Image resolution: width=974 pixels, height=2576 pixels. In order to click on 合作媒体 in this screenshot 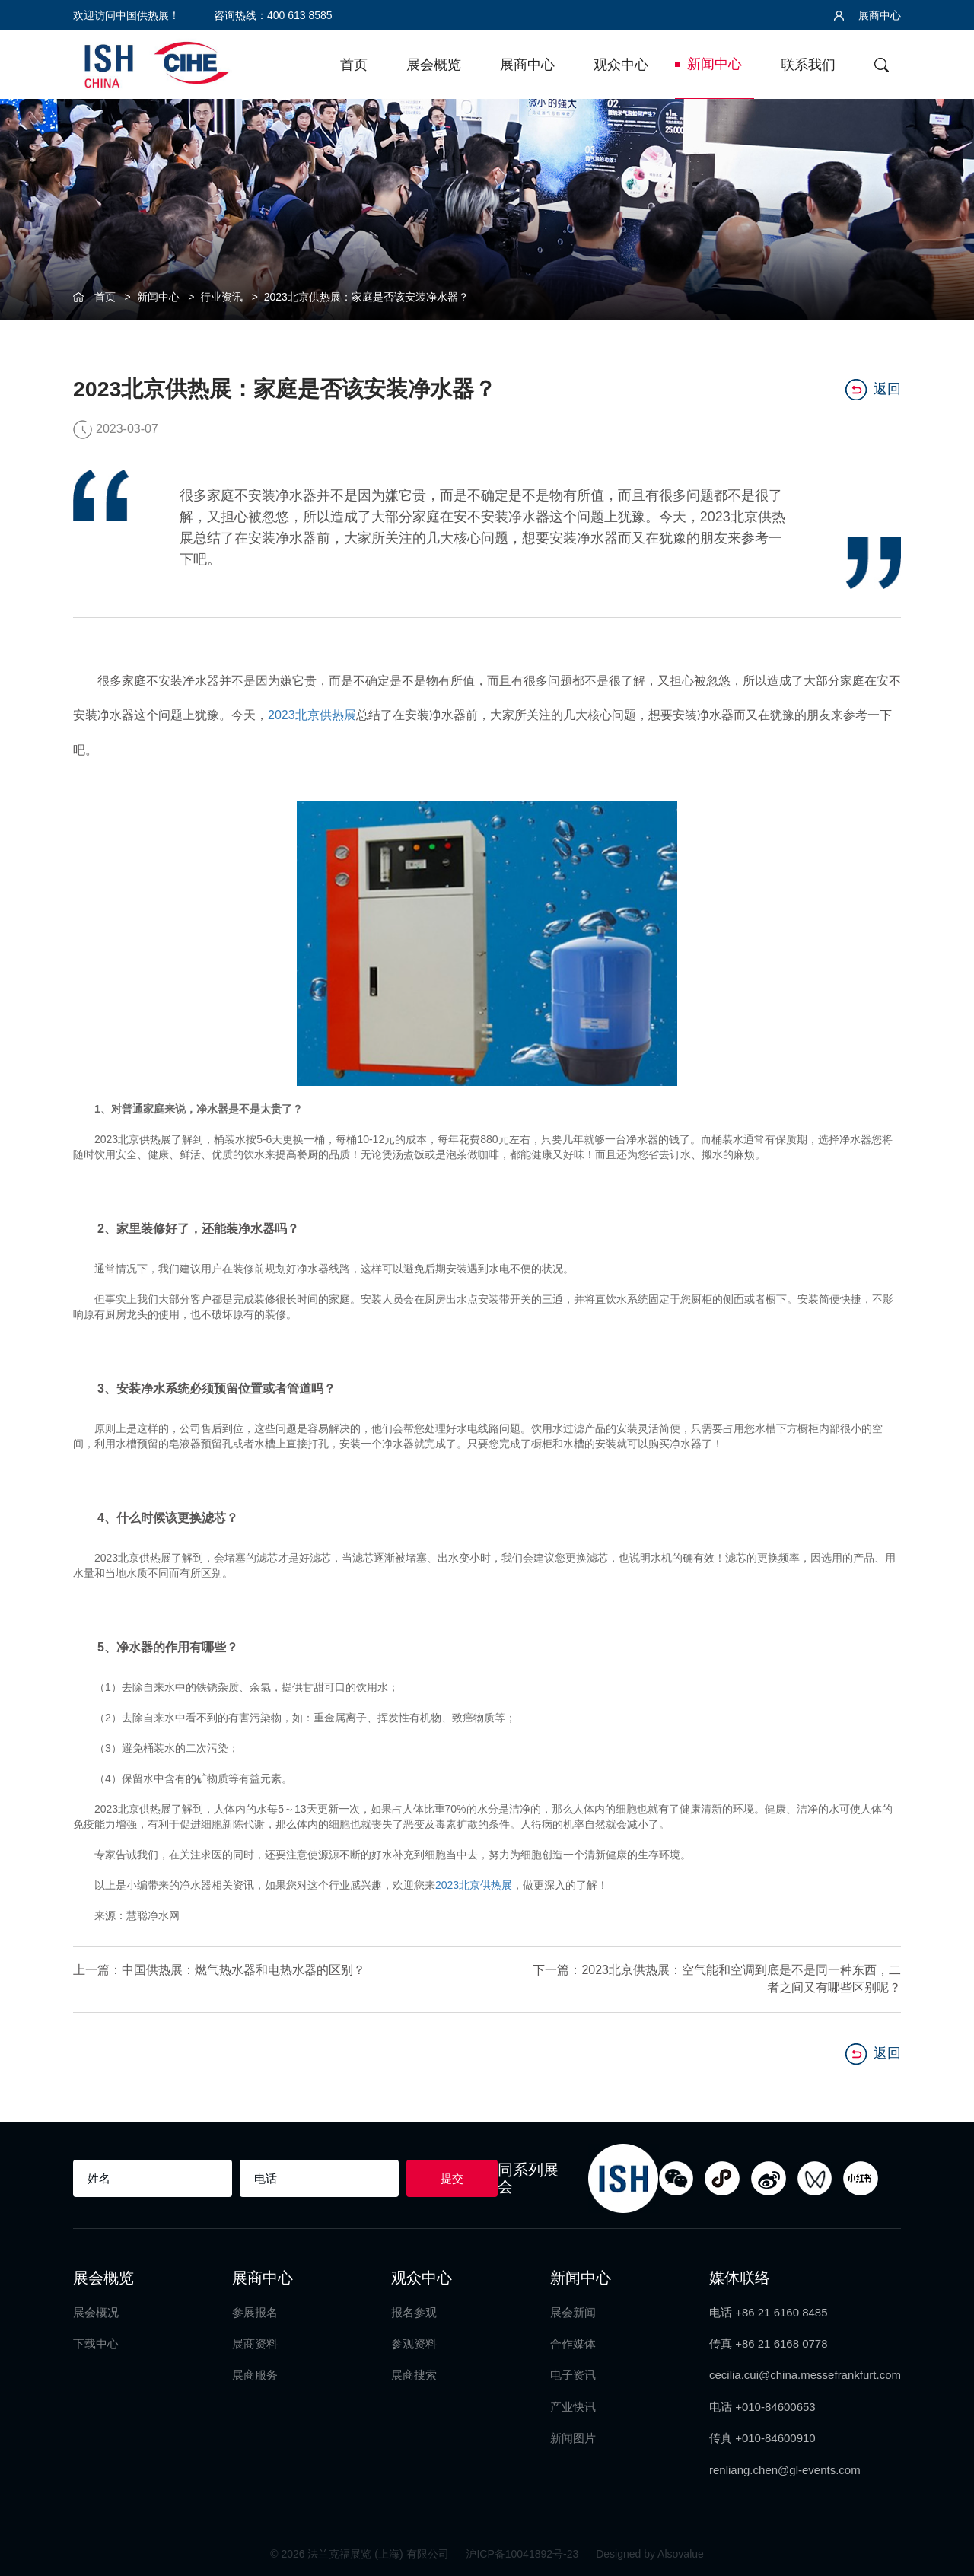, I will do `click(573, 2342)`.